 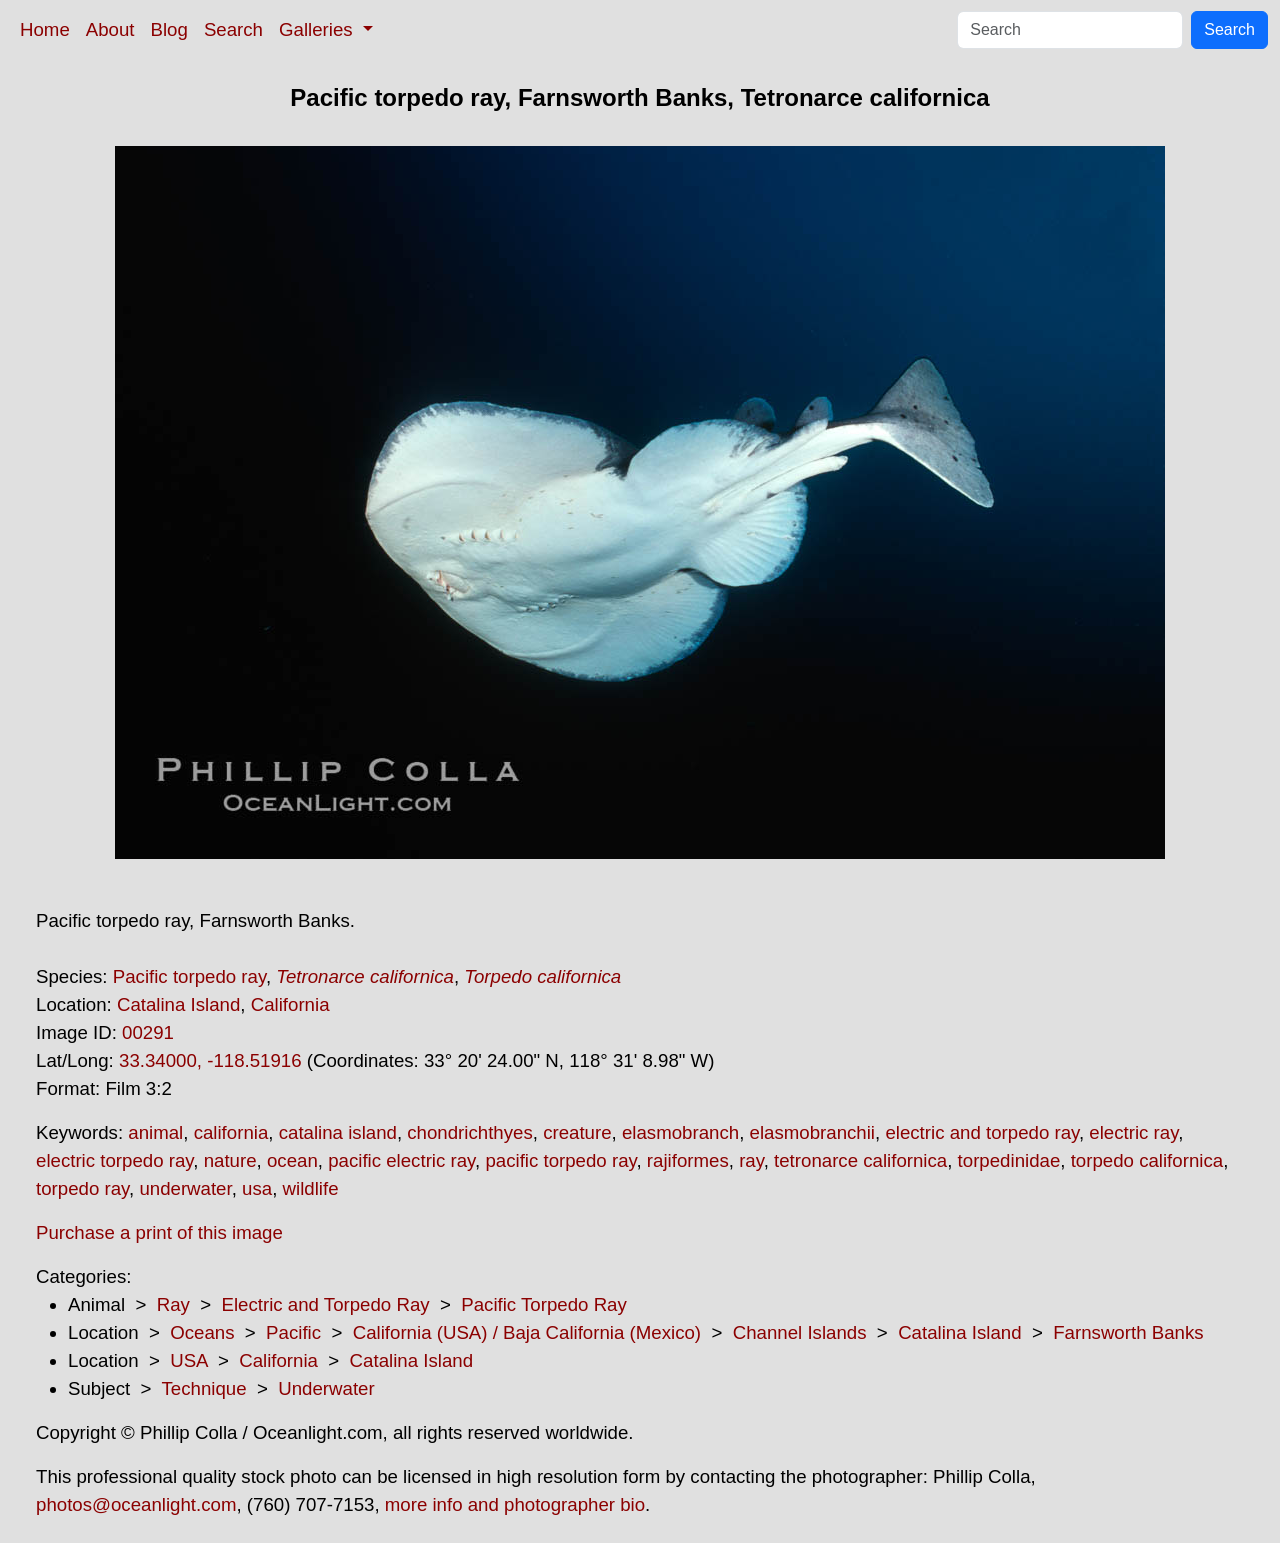 What do you see at coordinates (326, 1388) in the screenshot?
I see `Underwater` at bounding box center [326, 1388].